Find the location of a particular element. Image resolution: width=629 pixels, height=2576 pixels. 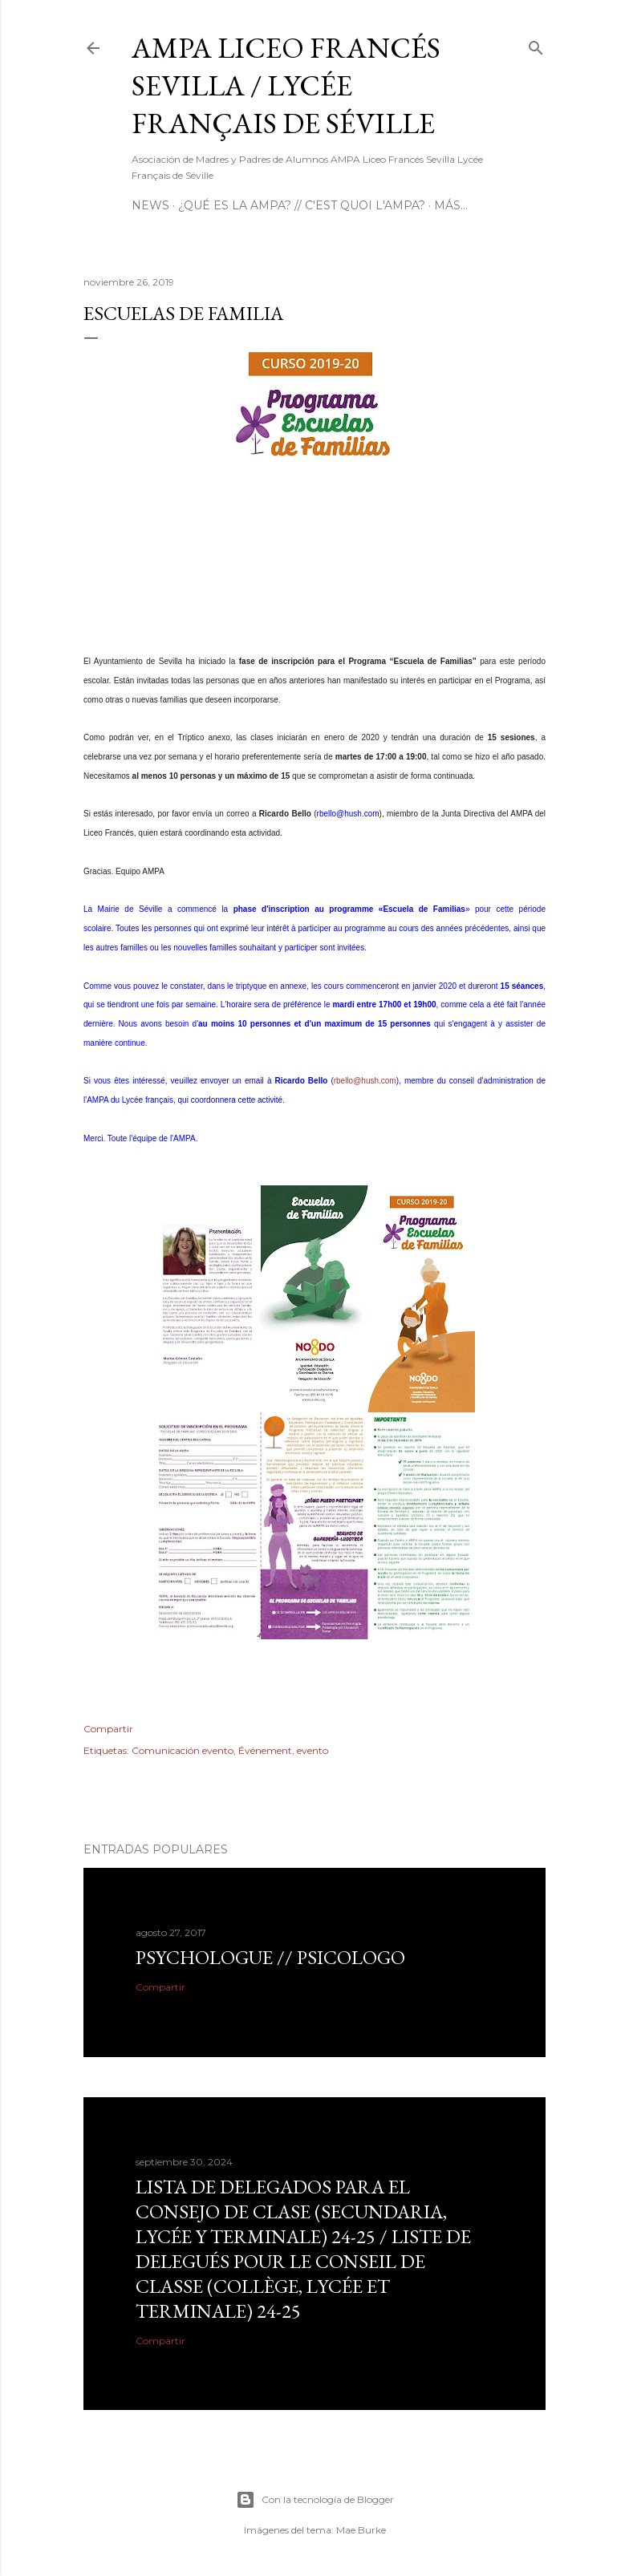

¿Qué es la AMPA? // C'est quoi l'AMPA? is located at coordinates (301, 205).